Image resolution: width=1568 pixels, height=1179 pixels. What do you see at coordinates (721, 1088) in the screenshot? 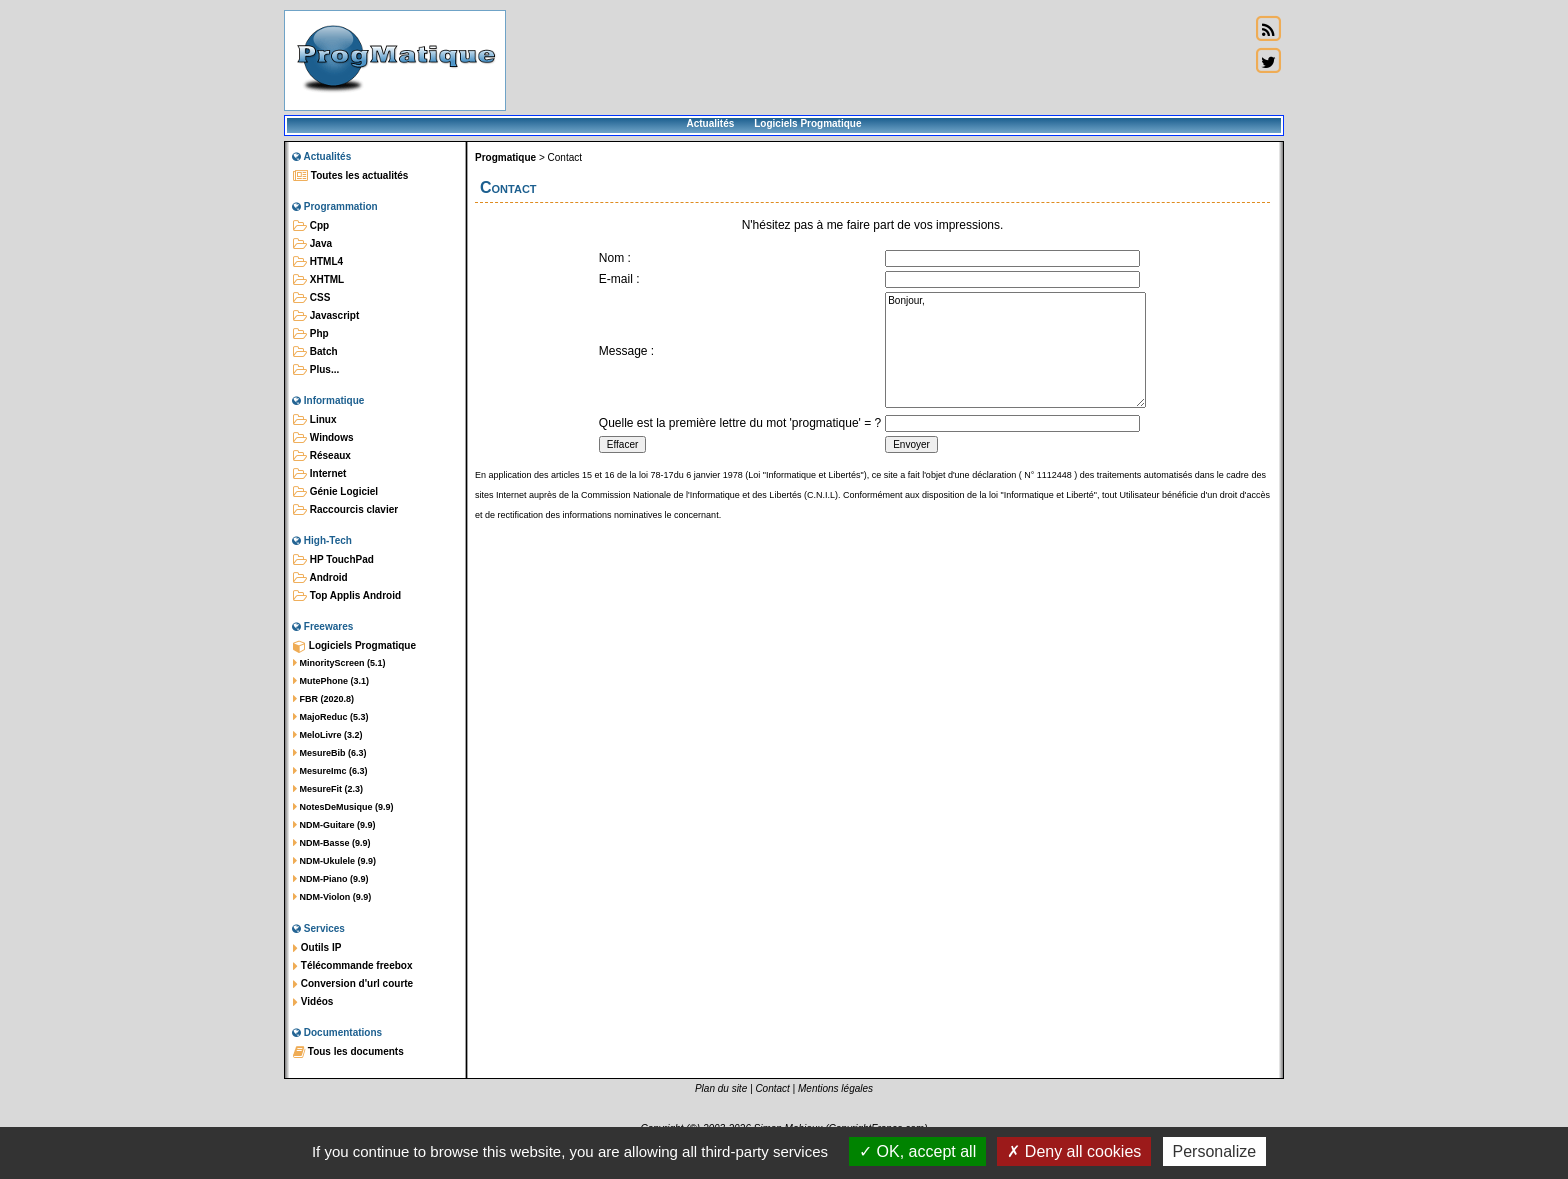
I see `Plan du site` at bounding box center [721, 1088].